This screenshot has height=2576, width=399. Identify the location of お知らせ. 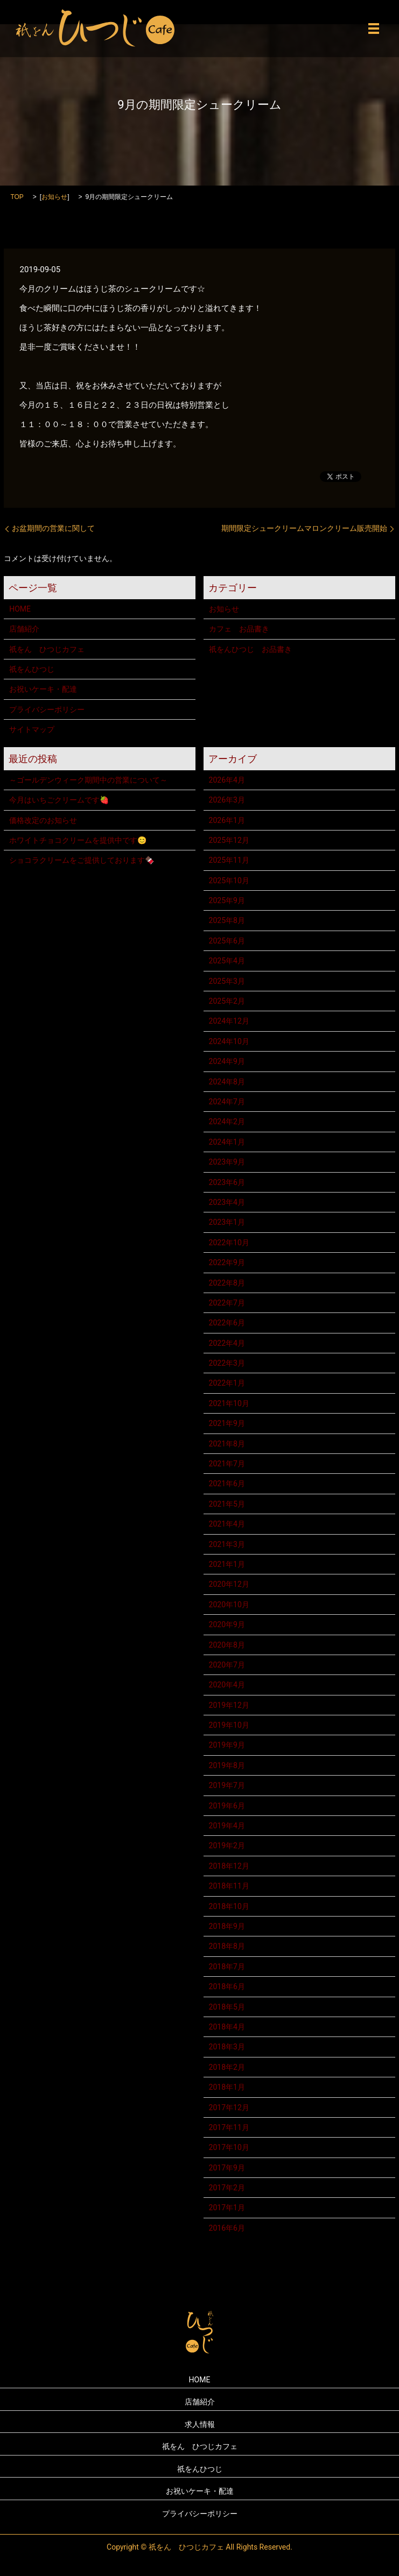
(54, 197).